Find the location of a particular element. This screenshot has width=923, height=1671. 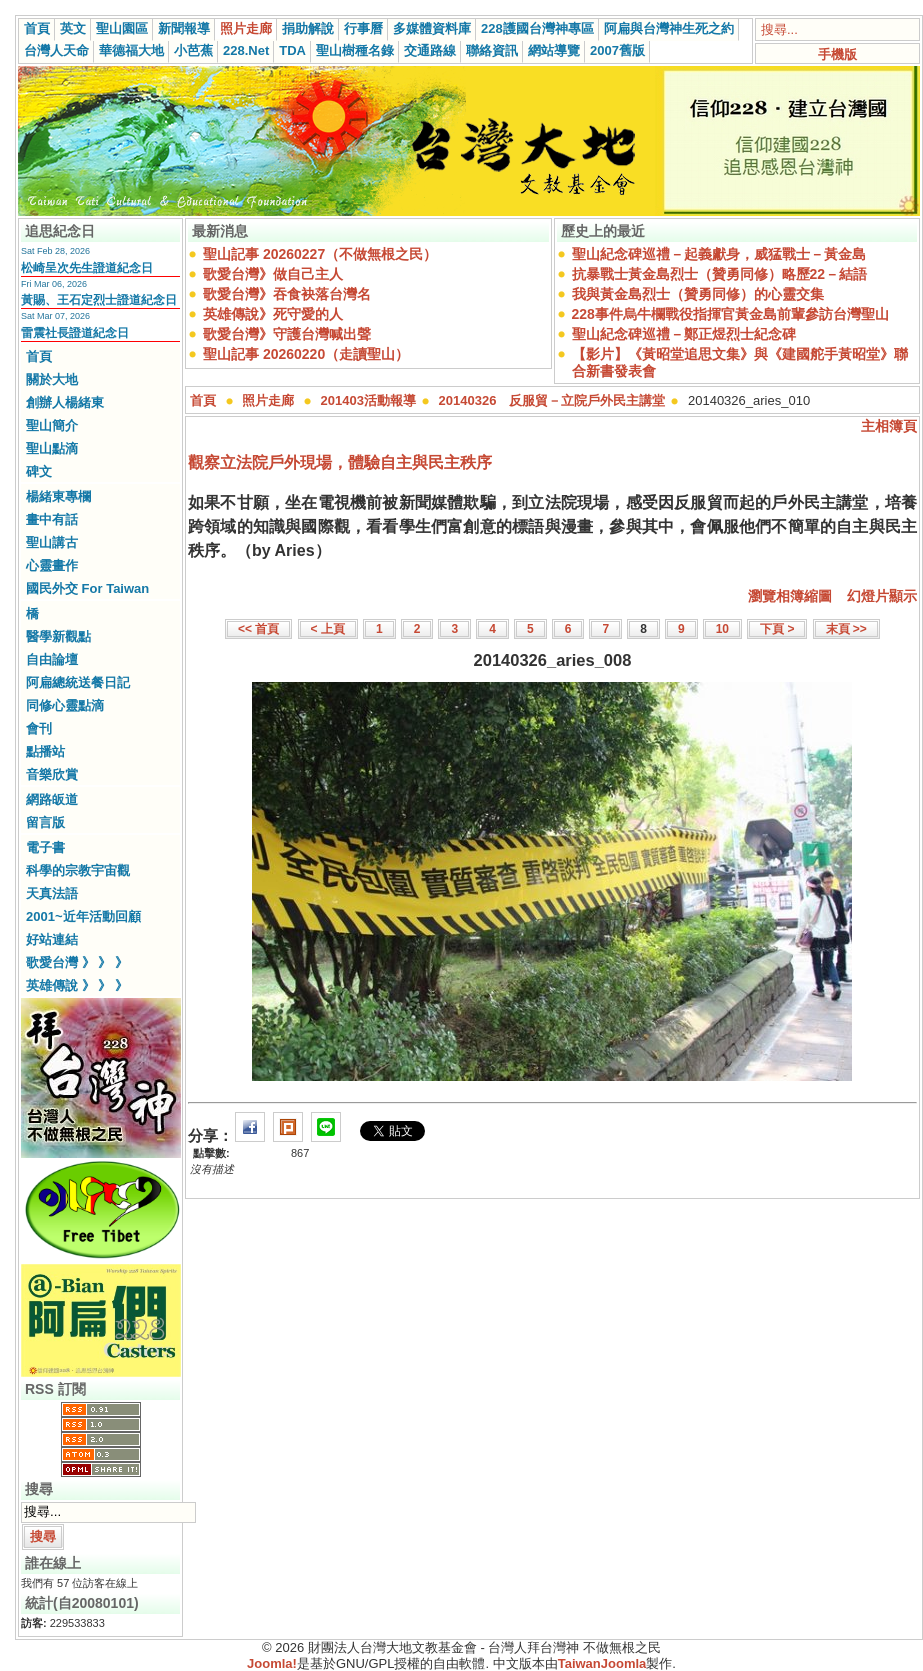

阿扁與台灣神生死之約 is located at coordinates (669, 28).